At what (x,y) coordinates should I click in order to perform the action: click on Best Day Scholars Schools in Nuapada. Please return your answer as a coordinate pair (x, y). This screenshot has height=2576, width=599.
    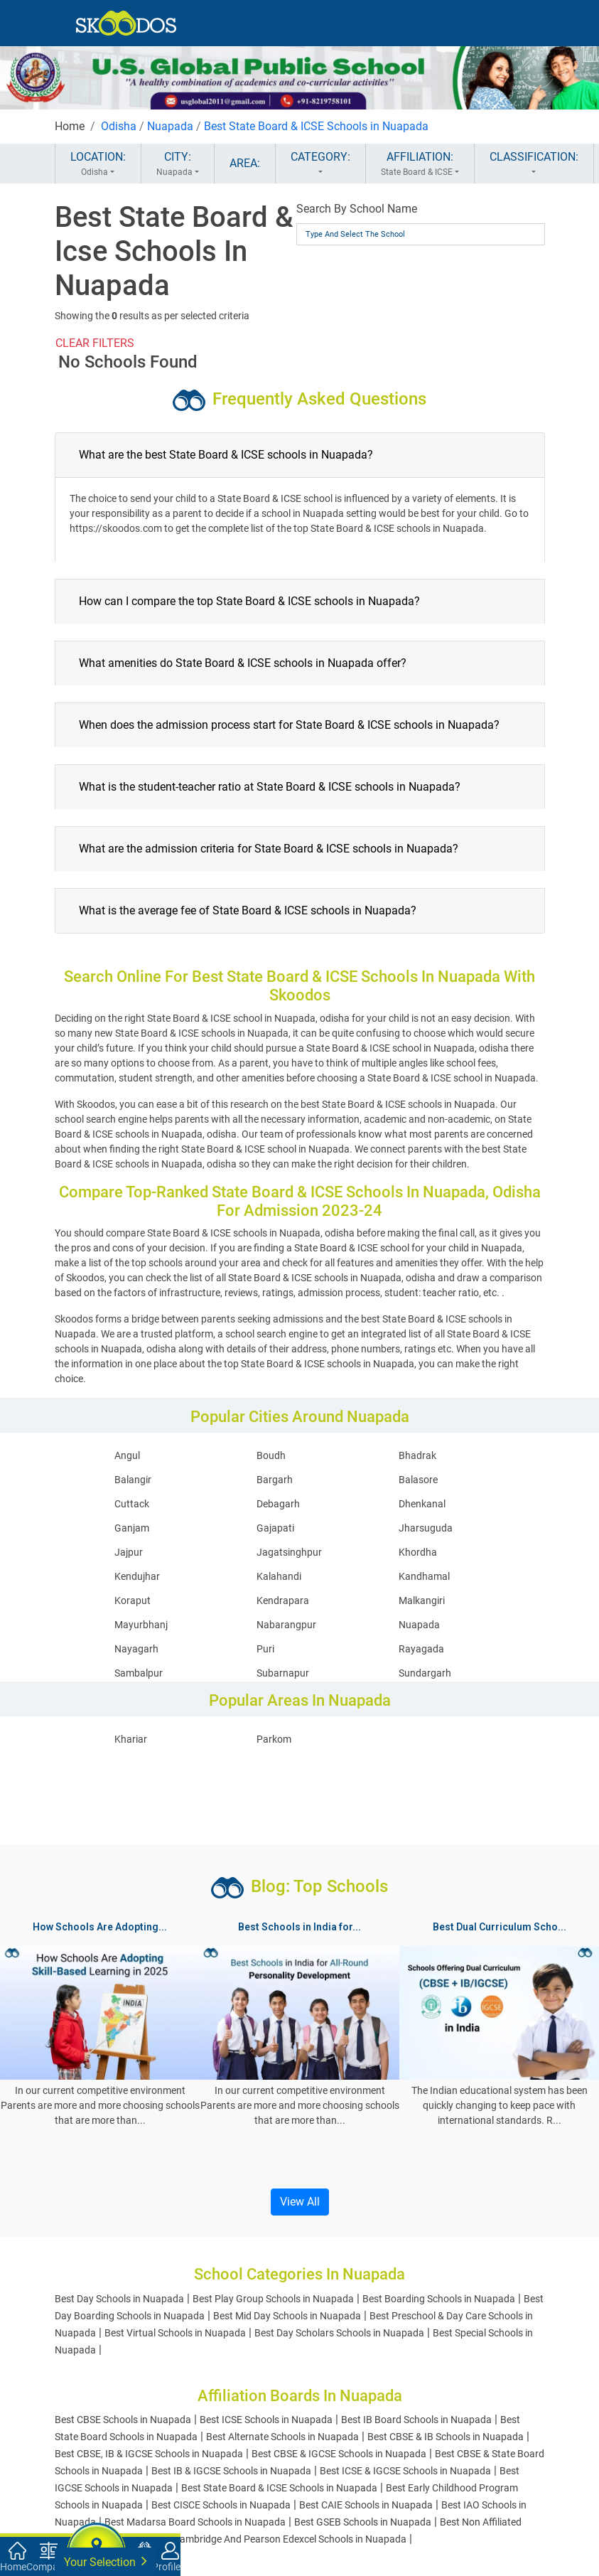
    Looking at the image, I should click on (339, 2333).